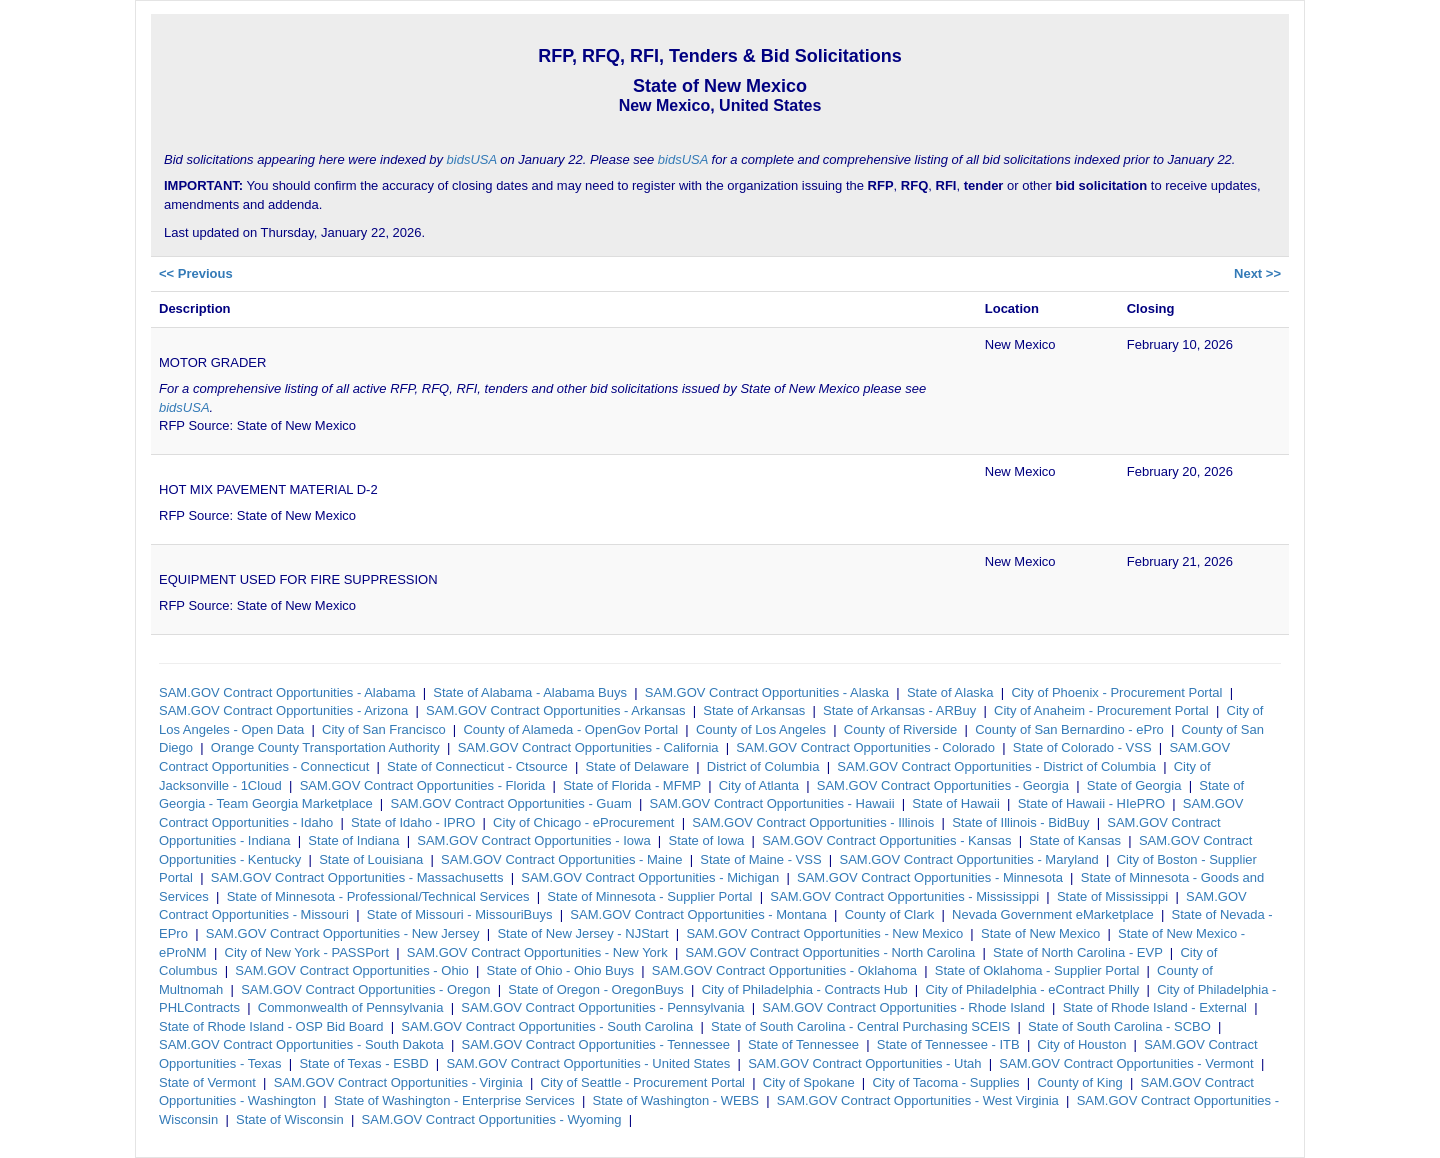 This screenshot has width=1440, height=1158. What do you see at coordinates (588, 747) in the screenshot?
I see `SAM.GOV Contract Opportunities - California` at bounding box center [588, 747].